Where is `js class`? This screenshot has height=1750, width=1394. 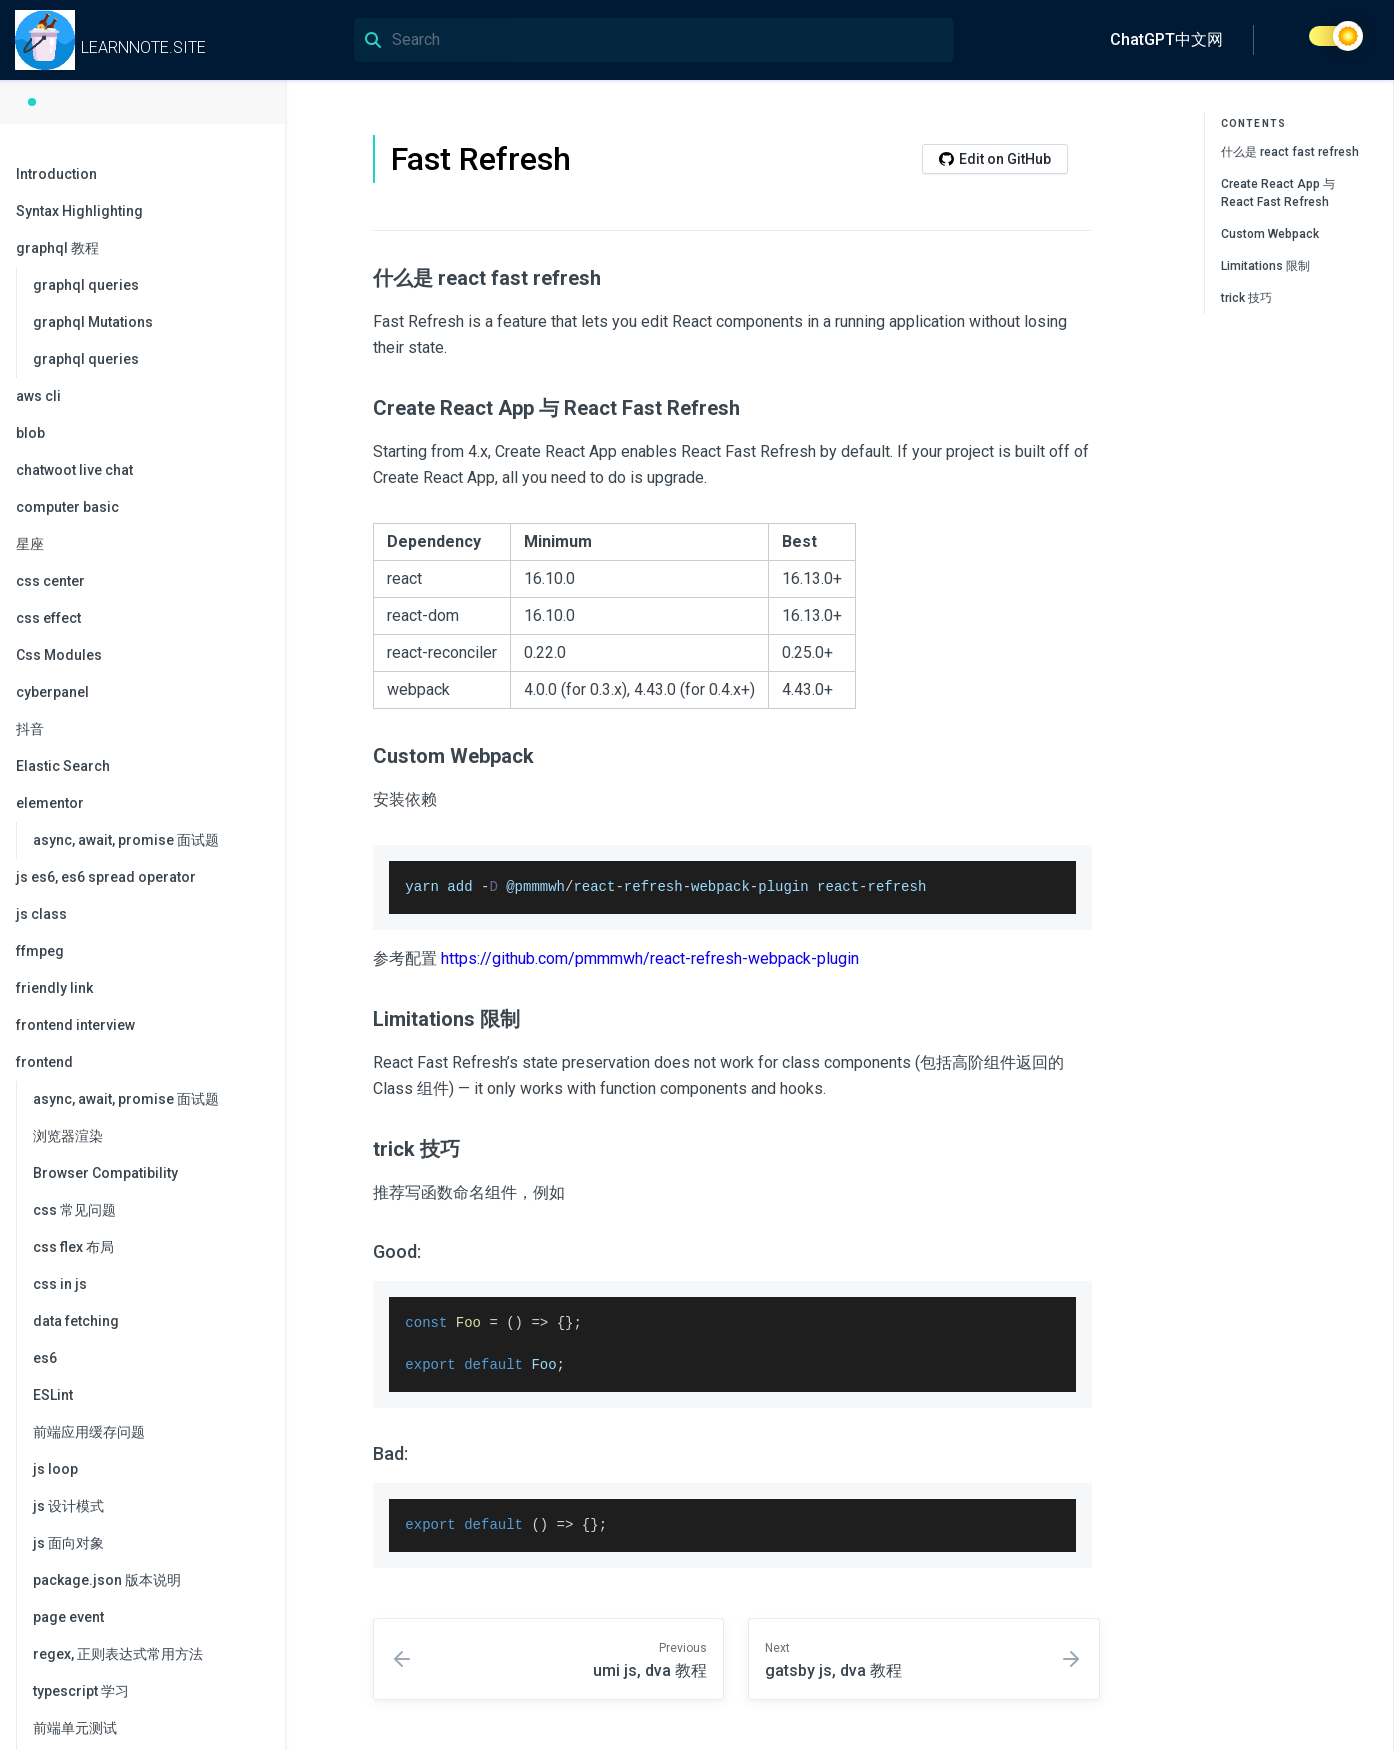 js class is located at coordinates (41, 914).